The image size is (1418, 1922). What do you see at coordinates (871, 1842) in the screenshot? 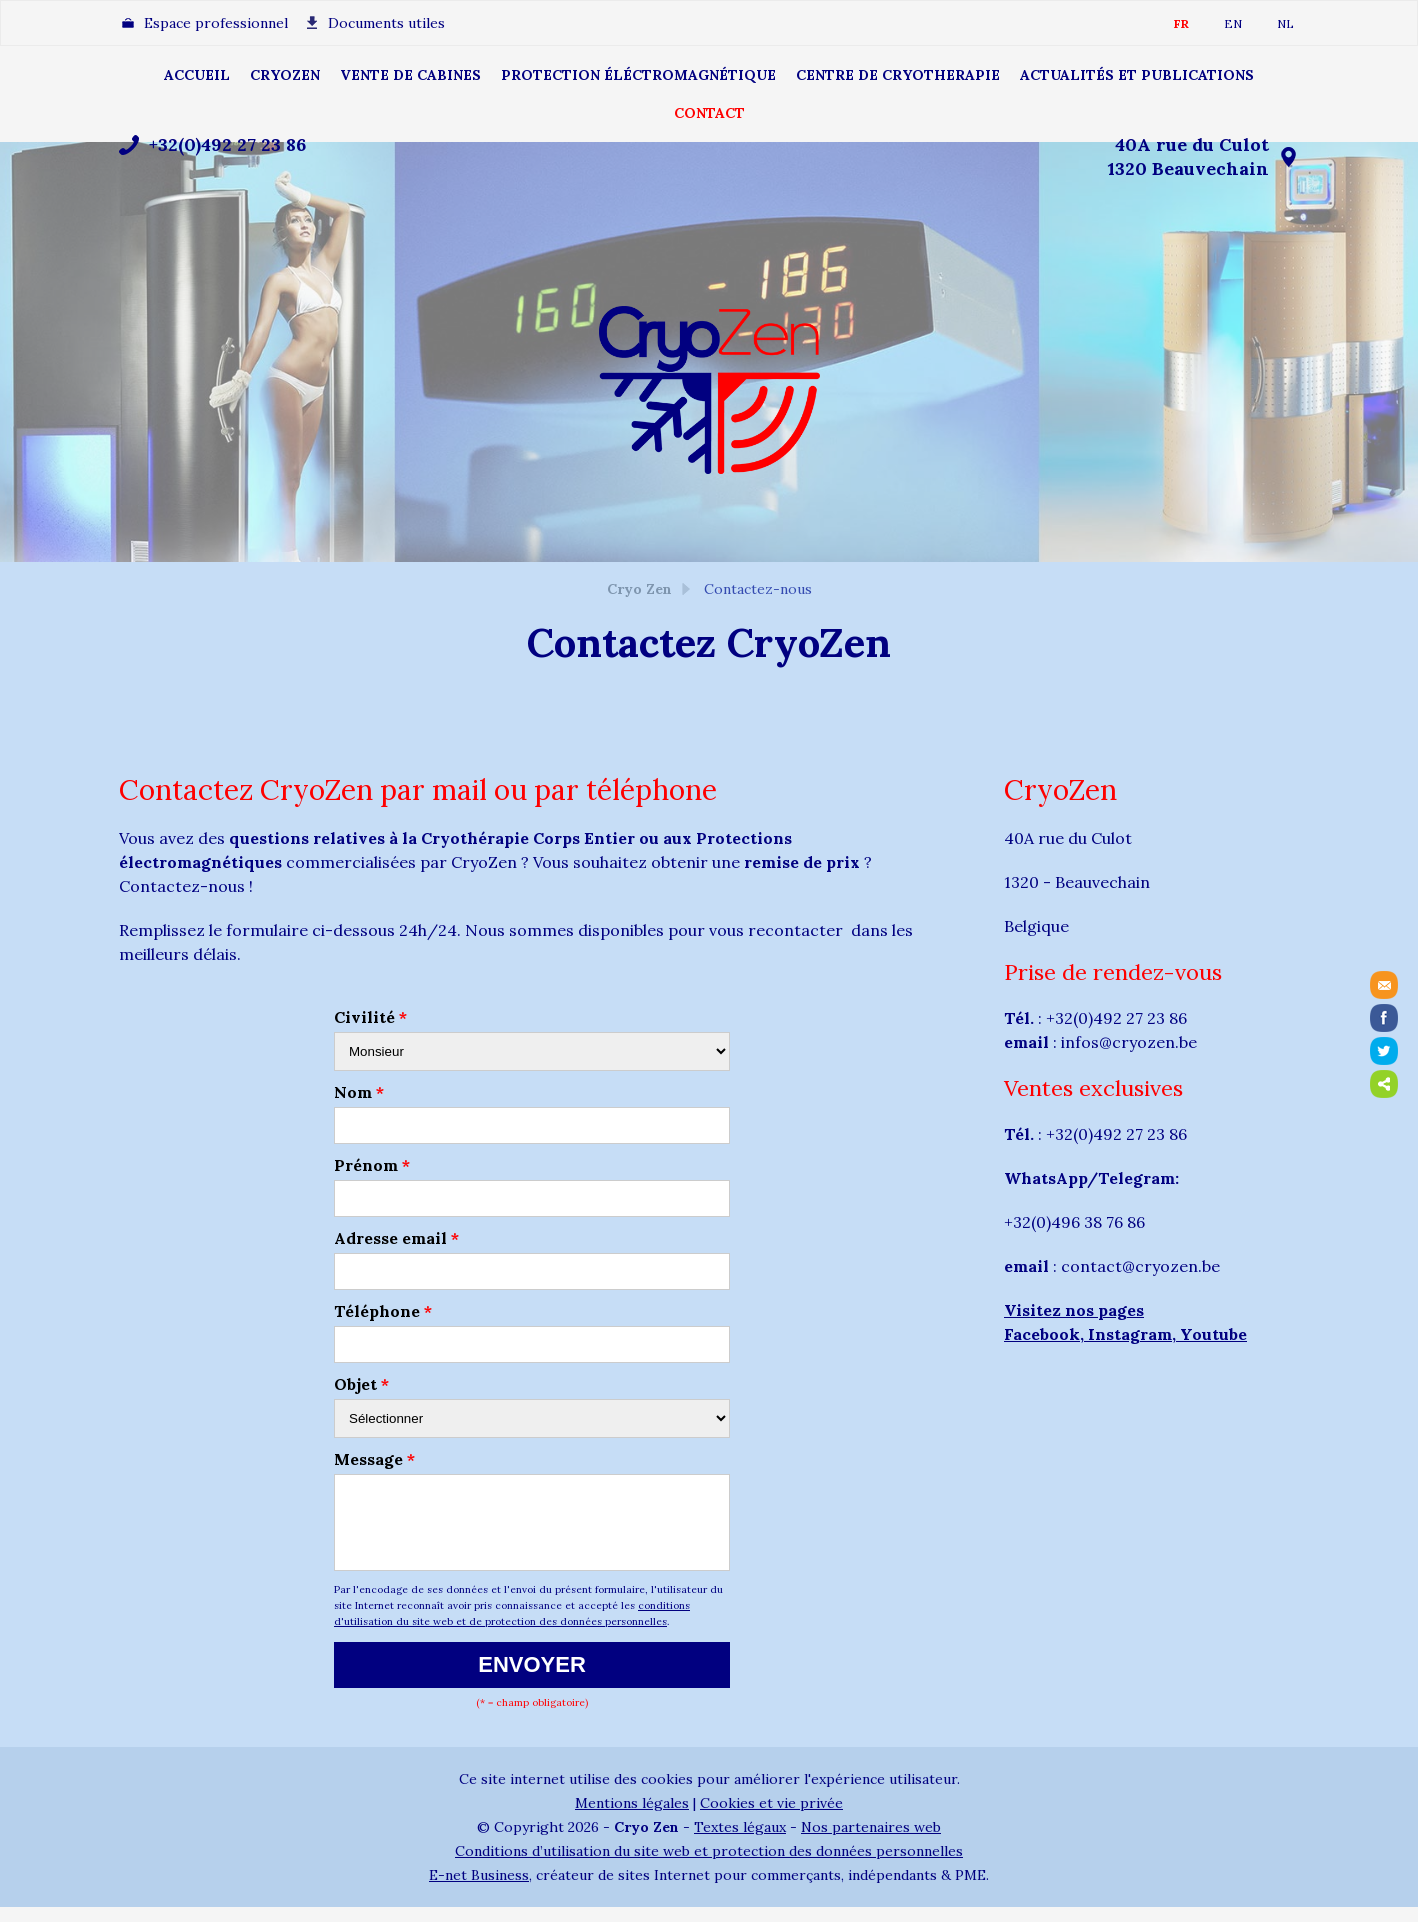
I see `Nos partenaires web` at bounding box center [871, 1842].